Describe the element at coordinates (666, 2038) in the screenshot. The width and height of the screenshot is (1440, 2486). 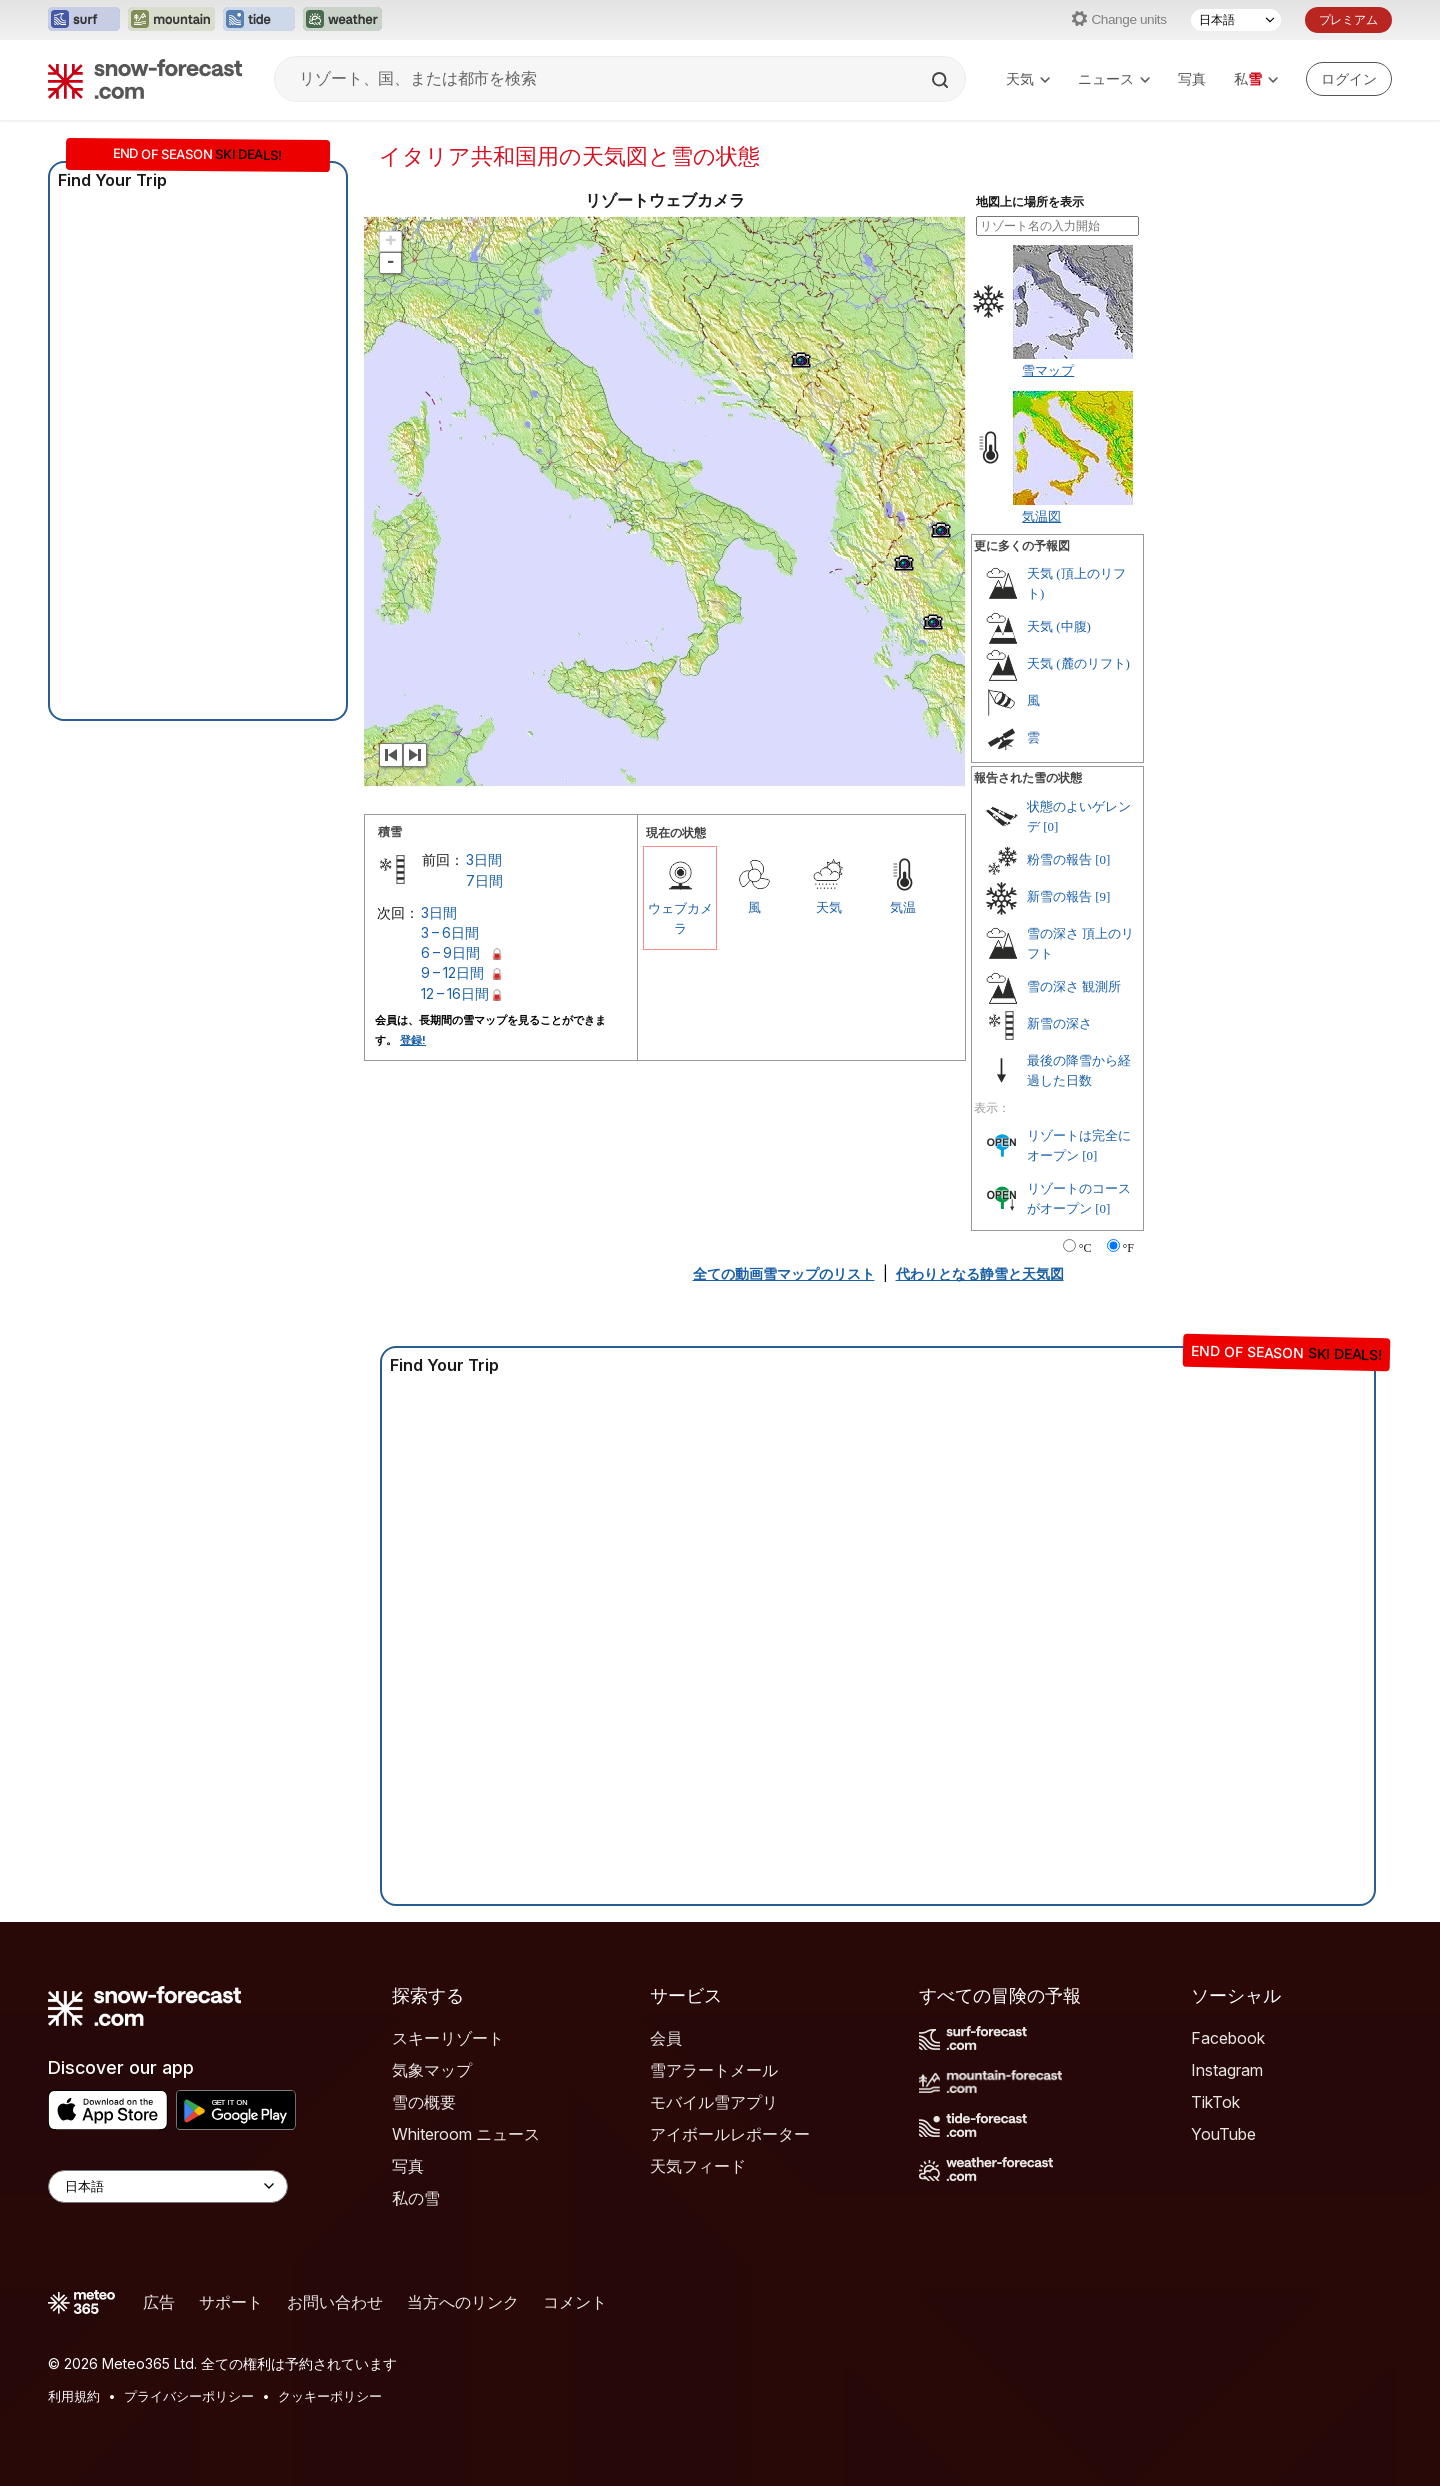
I see `会員` at that location.